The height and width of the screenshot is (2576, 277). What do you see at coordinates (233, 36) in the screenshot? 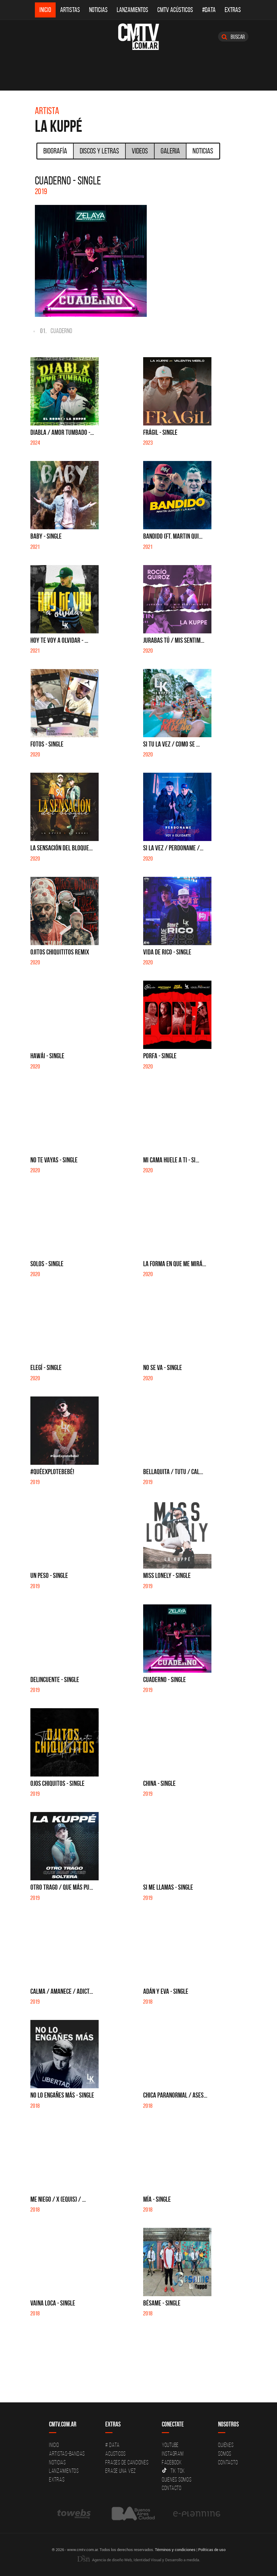
I see `Buscar` at bounding box center [233, 36].